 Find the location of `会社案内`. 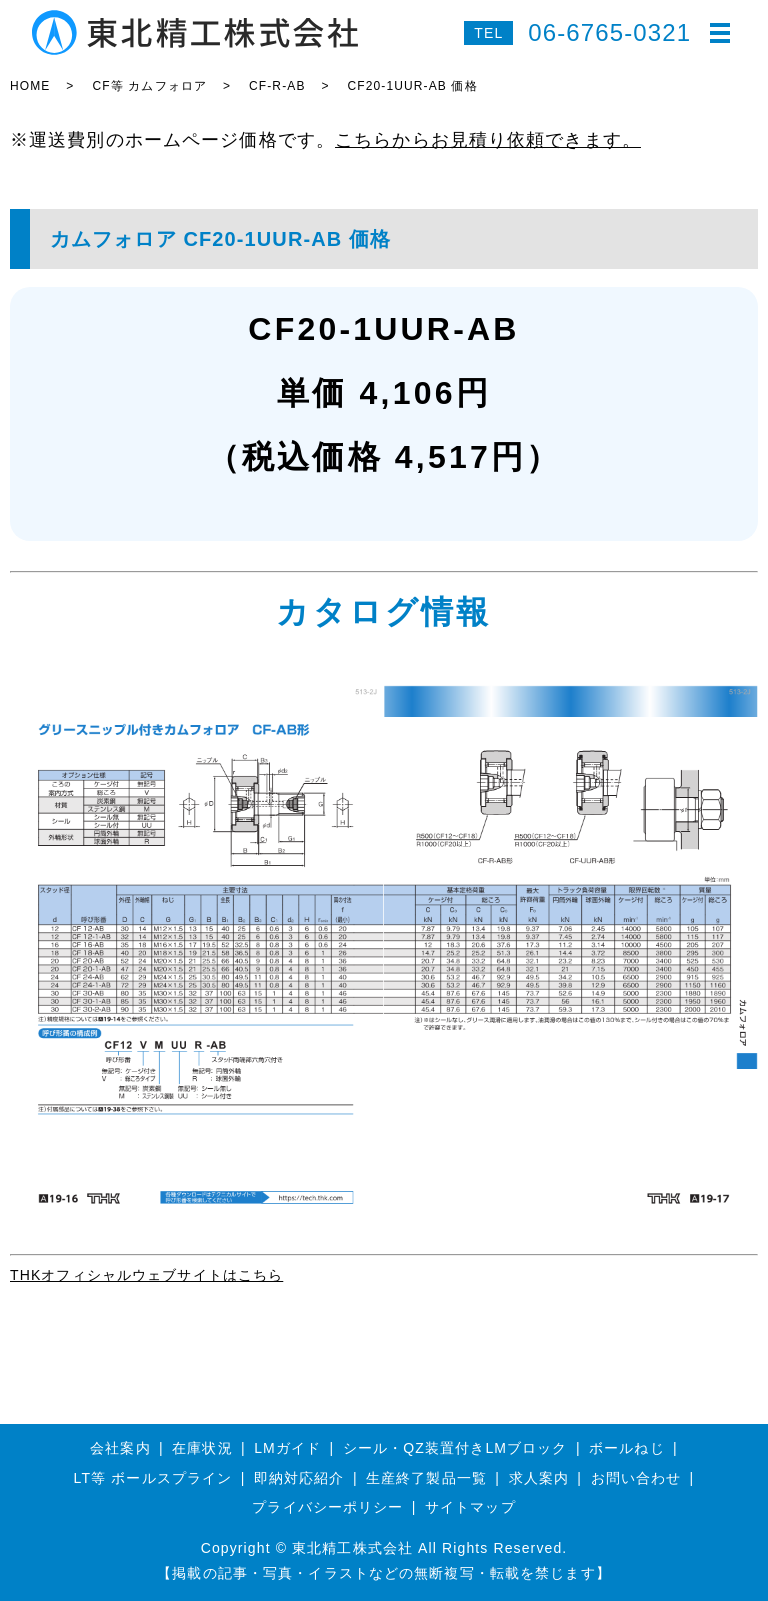

会社案内 is located at coordinates (120, 1448).